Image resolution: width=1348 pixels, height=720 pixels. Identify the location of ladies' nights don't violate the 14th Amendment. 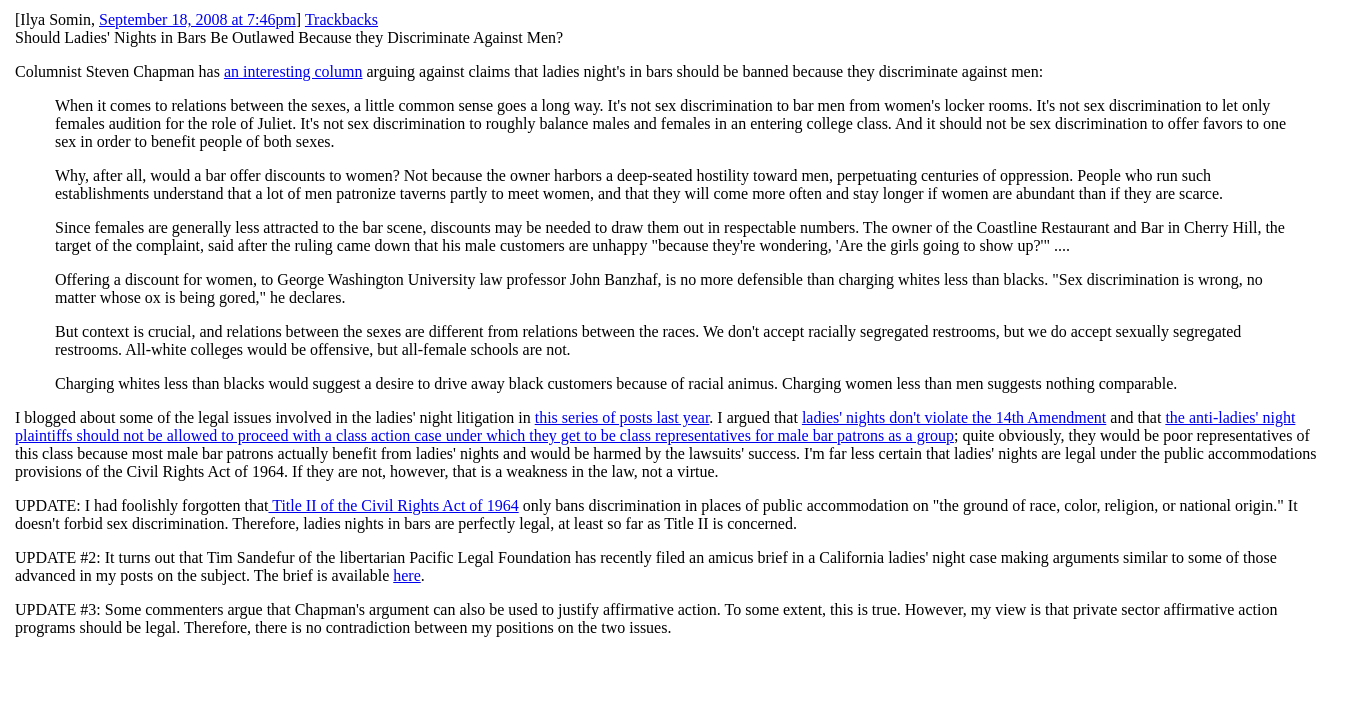
(954, 417).